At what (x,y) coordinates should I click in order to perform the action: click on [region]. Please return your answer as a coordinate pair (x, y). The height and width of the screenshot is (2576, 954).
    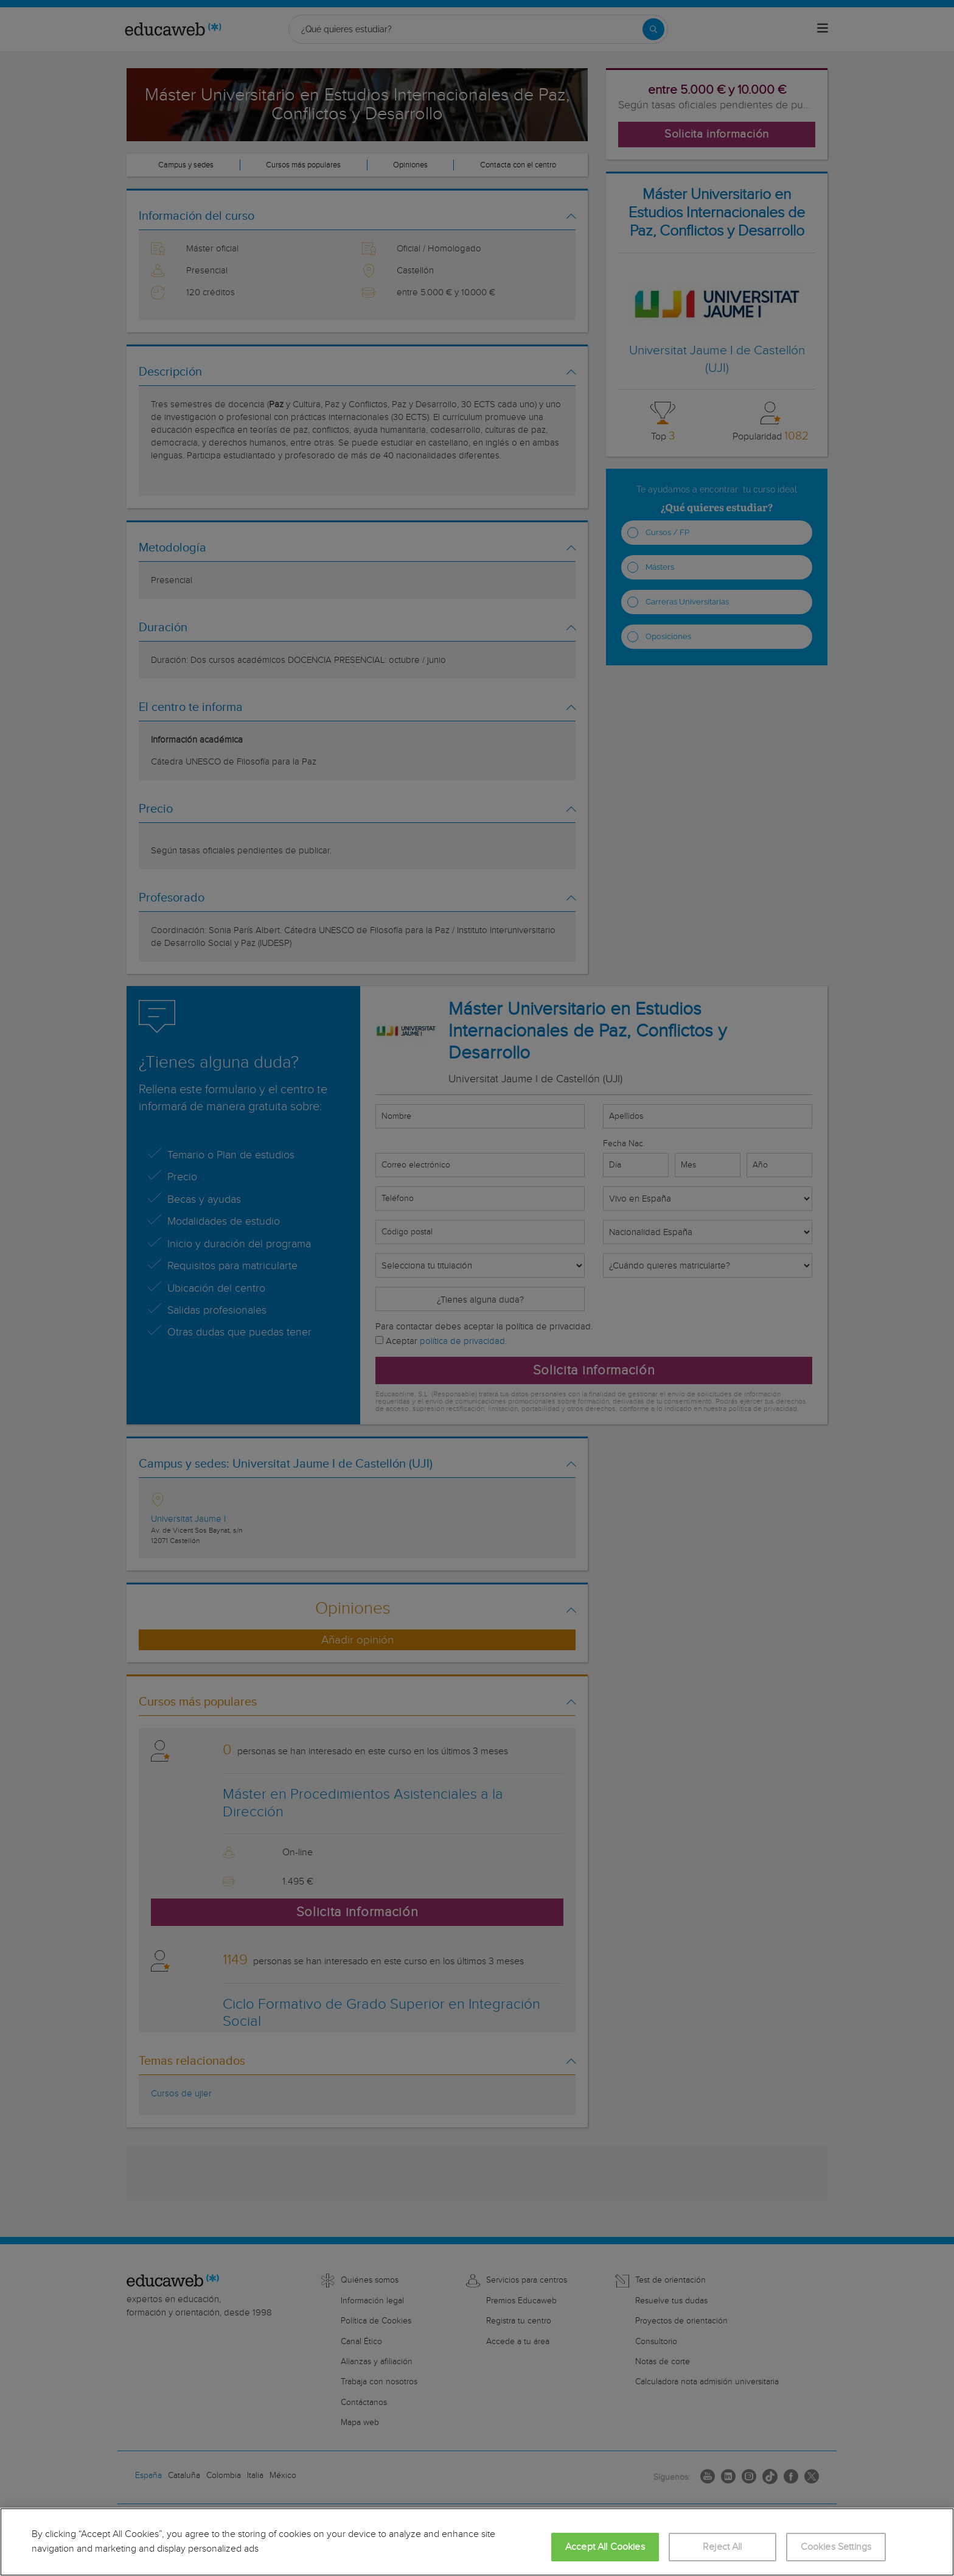
    Looking at the image, I should click on (477, 2542).